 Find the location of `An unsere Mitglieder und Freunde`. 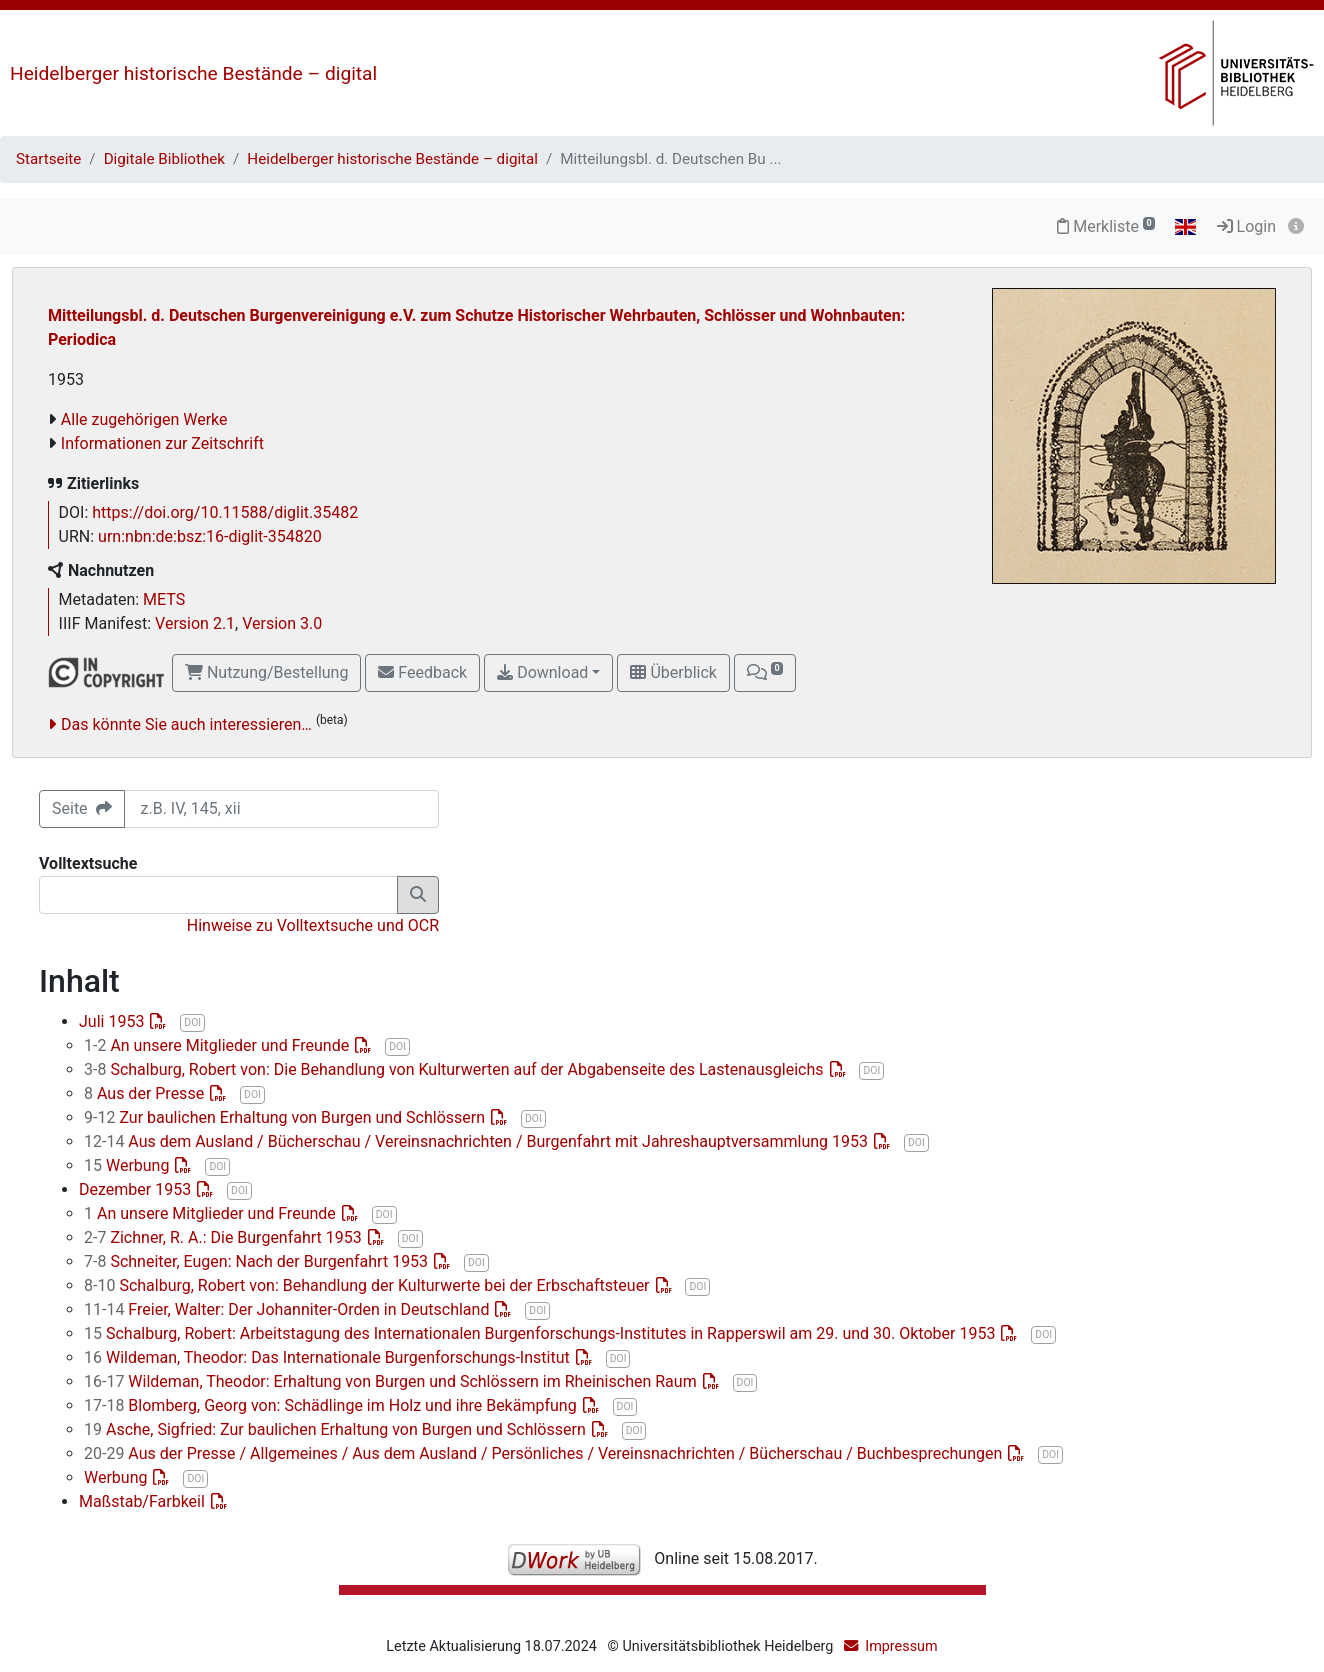

An unsere Mitglieder und Freunde is located at coordinates (218, 1045).